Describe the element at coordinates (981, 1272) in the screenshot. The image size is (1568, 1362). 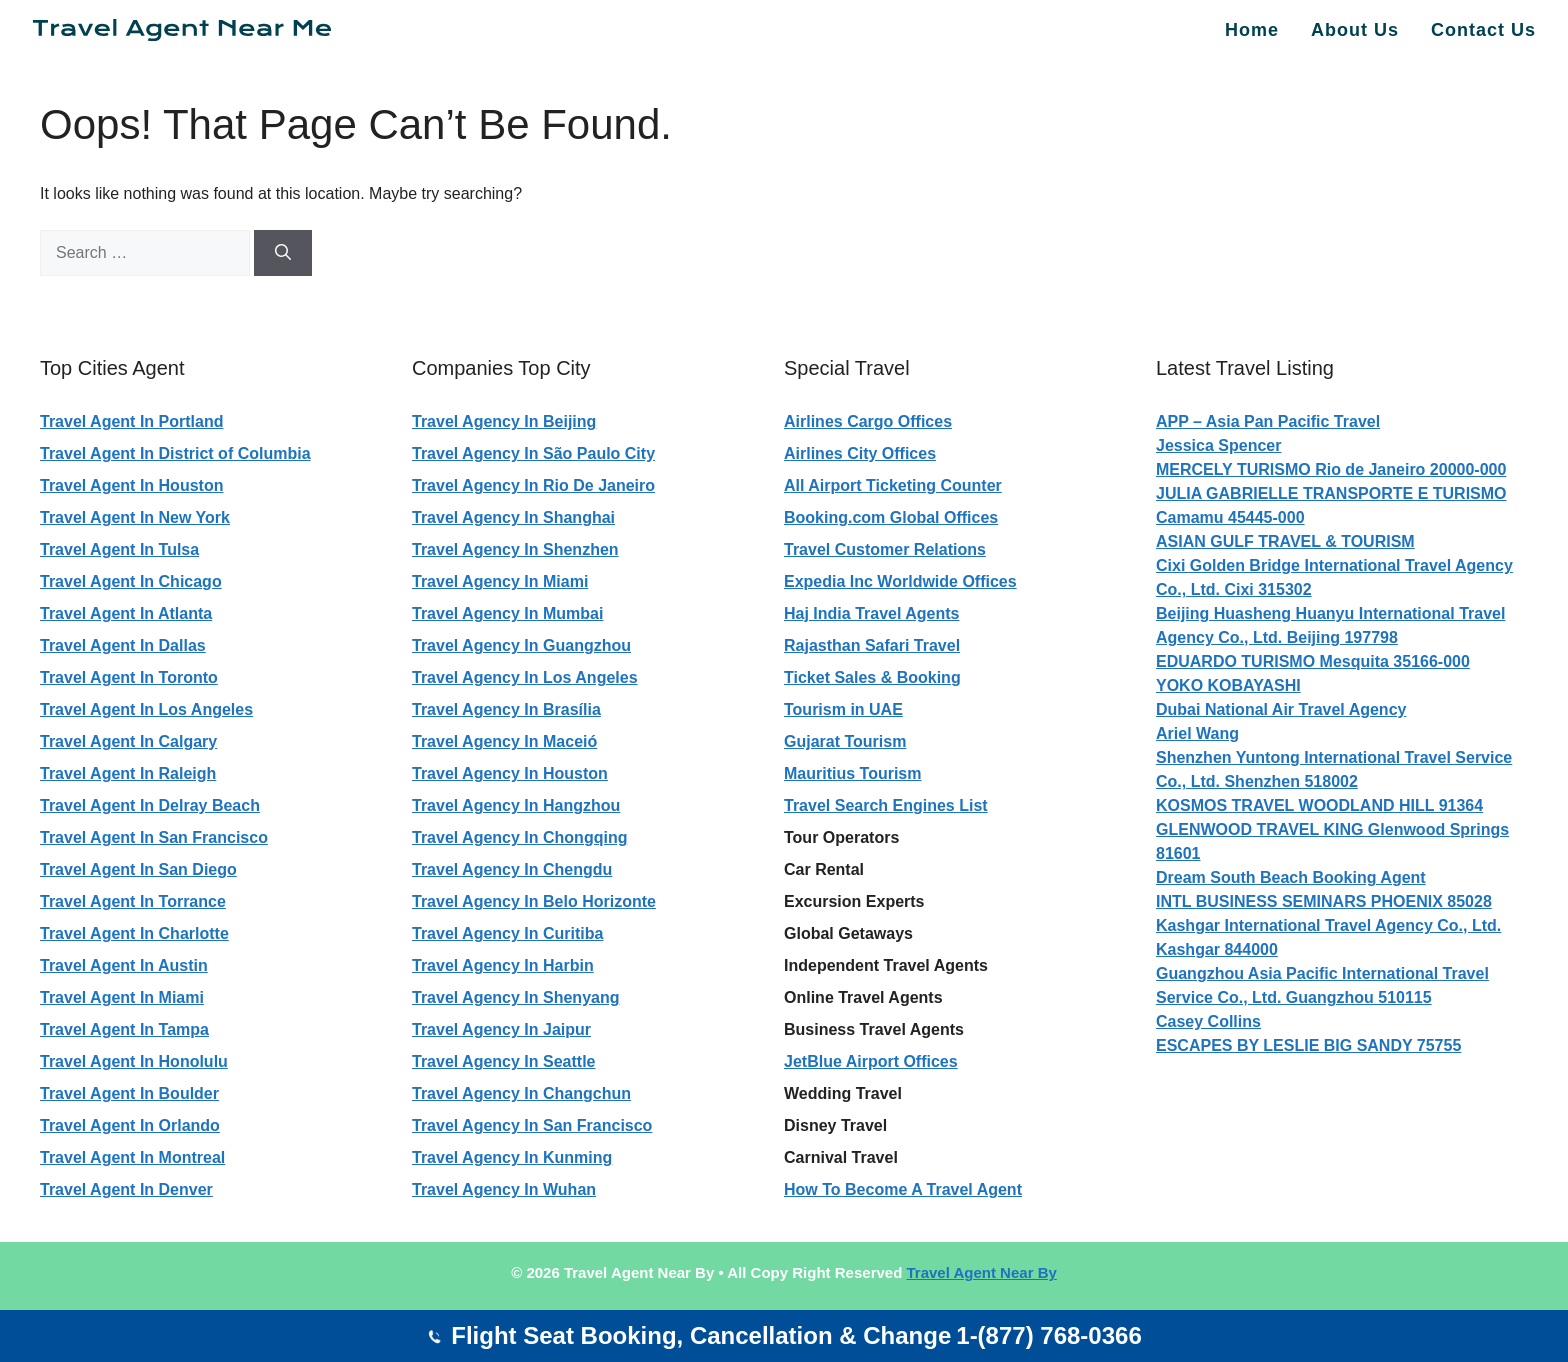
I see `Travel Agent Near By` at that location.